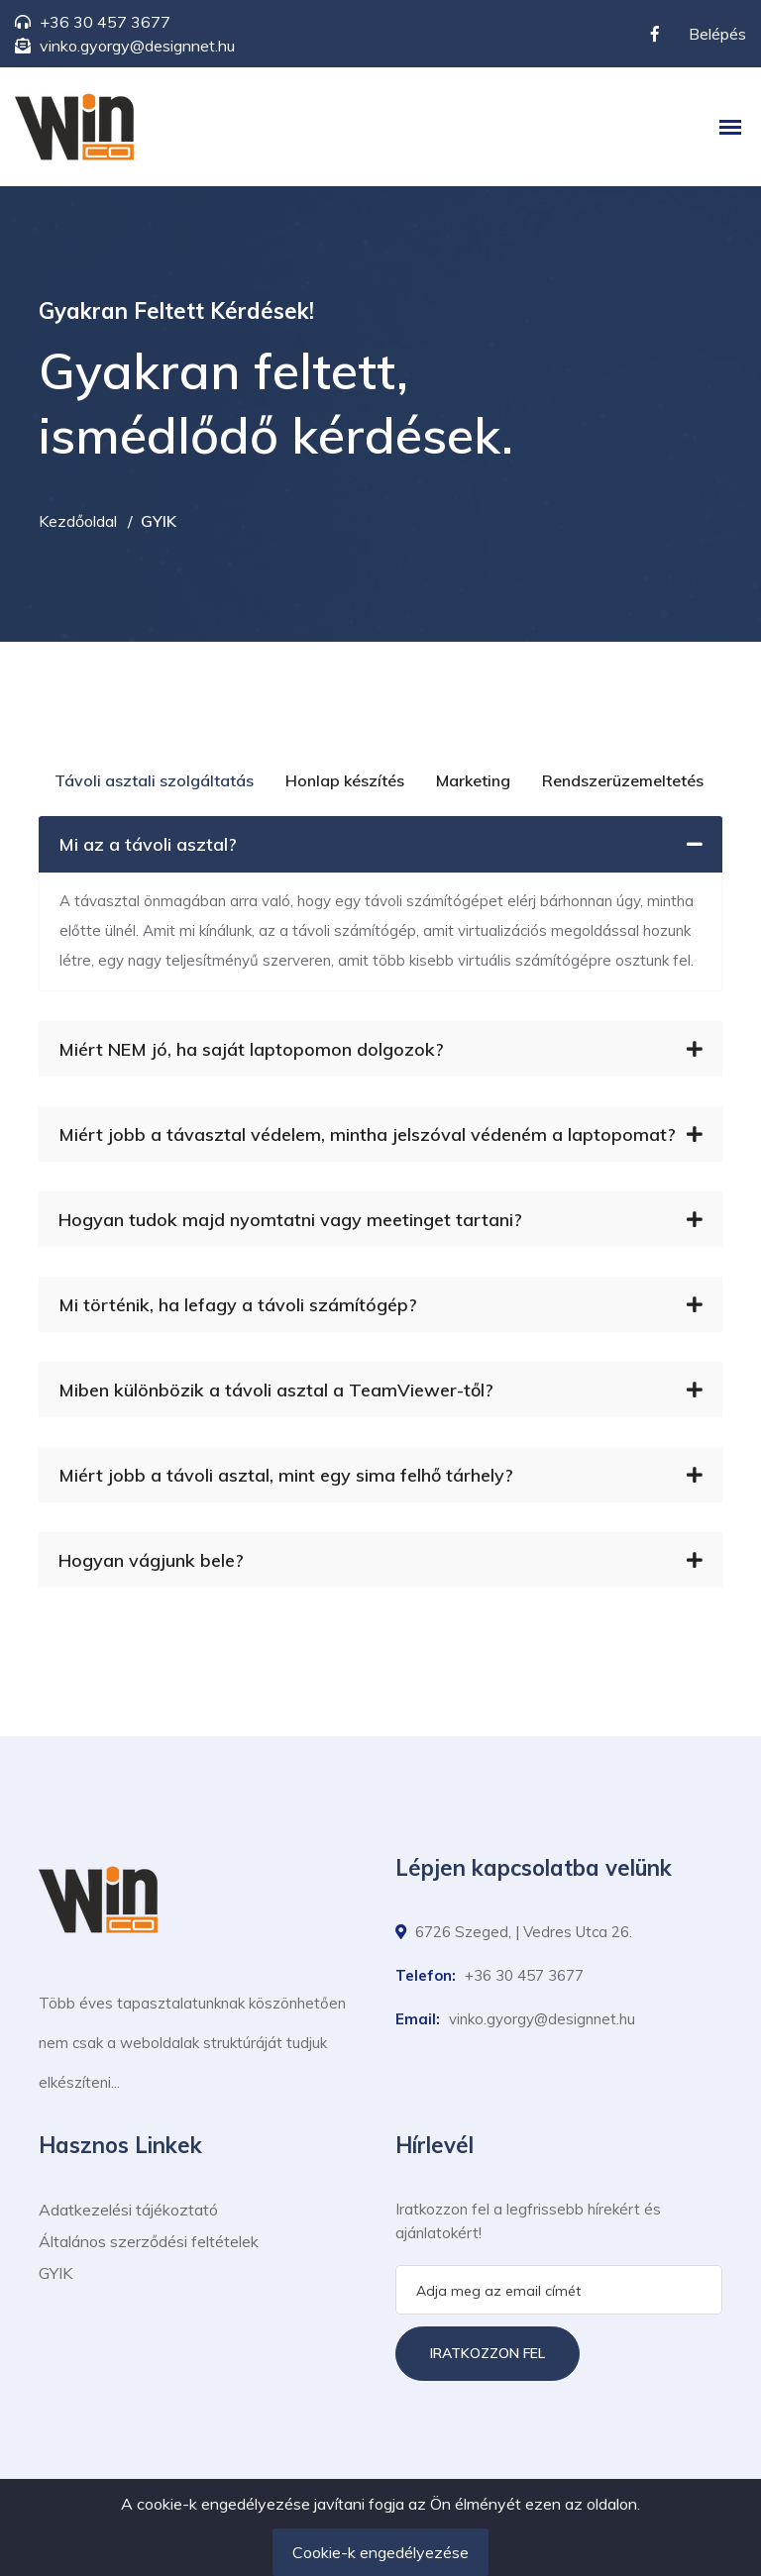  I want to click on Miben különbözik a távoli asztal a TeamViewer-től?, so click(380, 1390).